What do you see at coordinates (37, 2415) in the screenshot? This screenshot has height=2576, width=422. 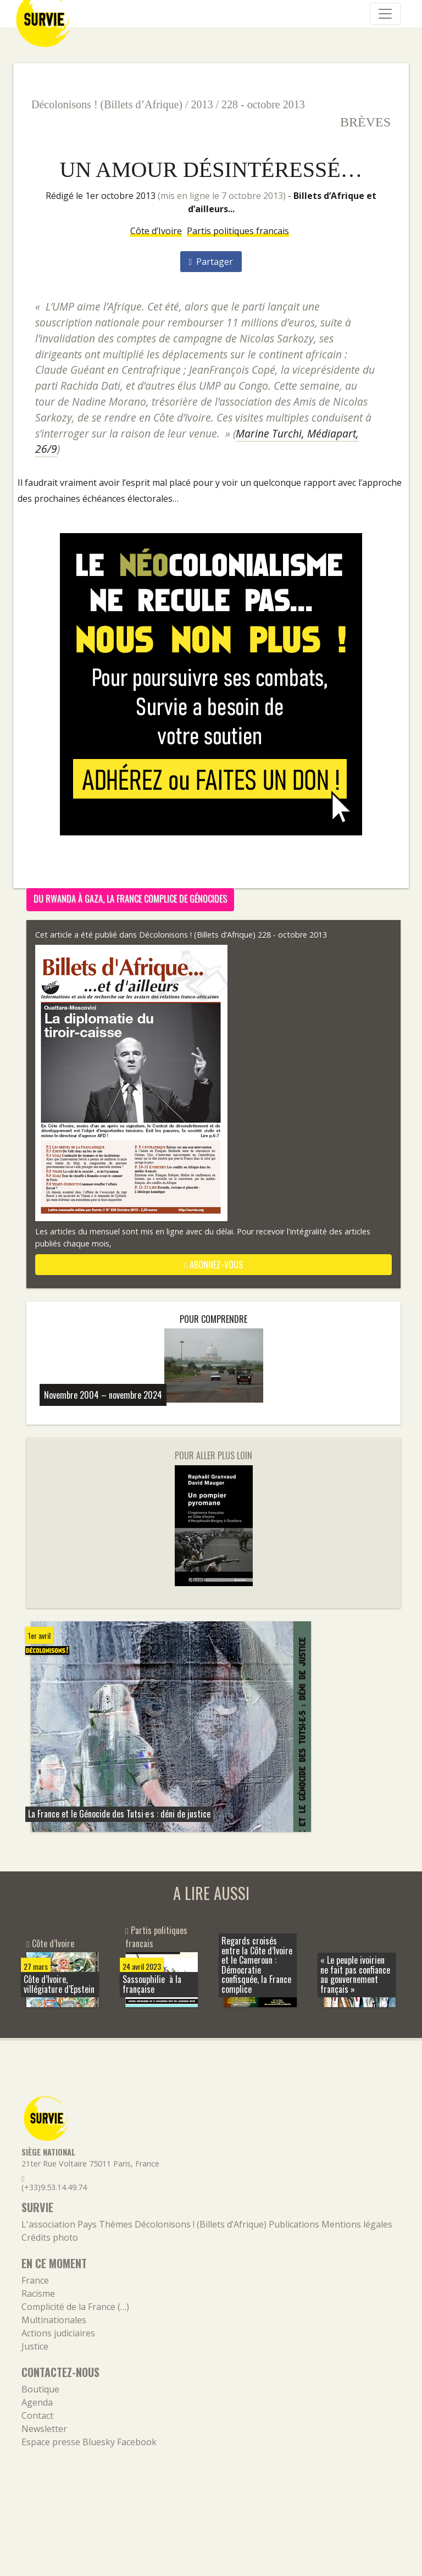 I see `Contact` at bounding box center [37, 2415].